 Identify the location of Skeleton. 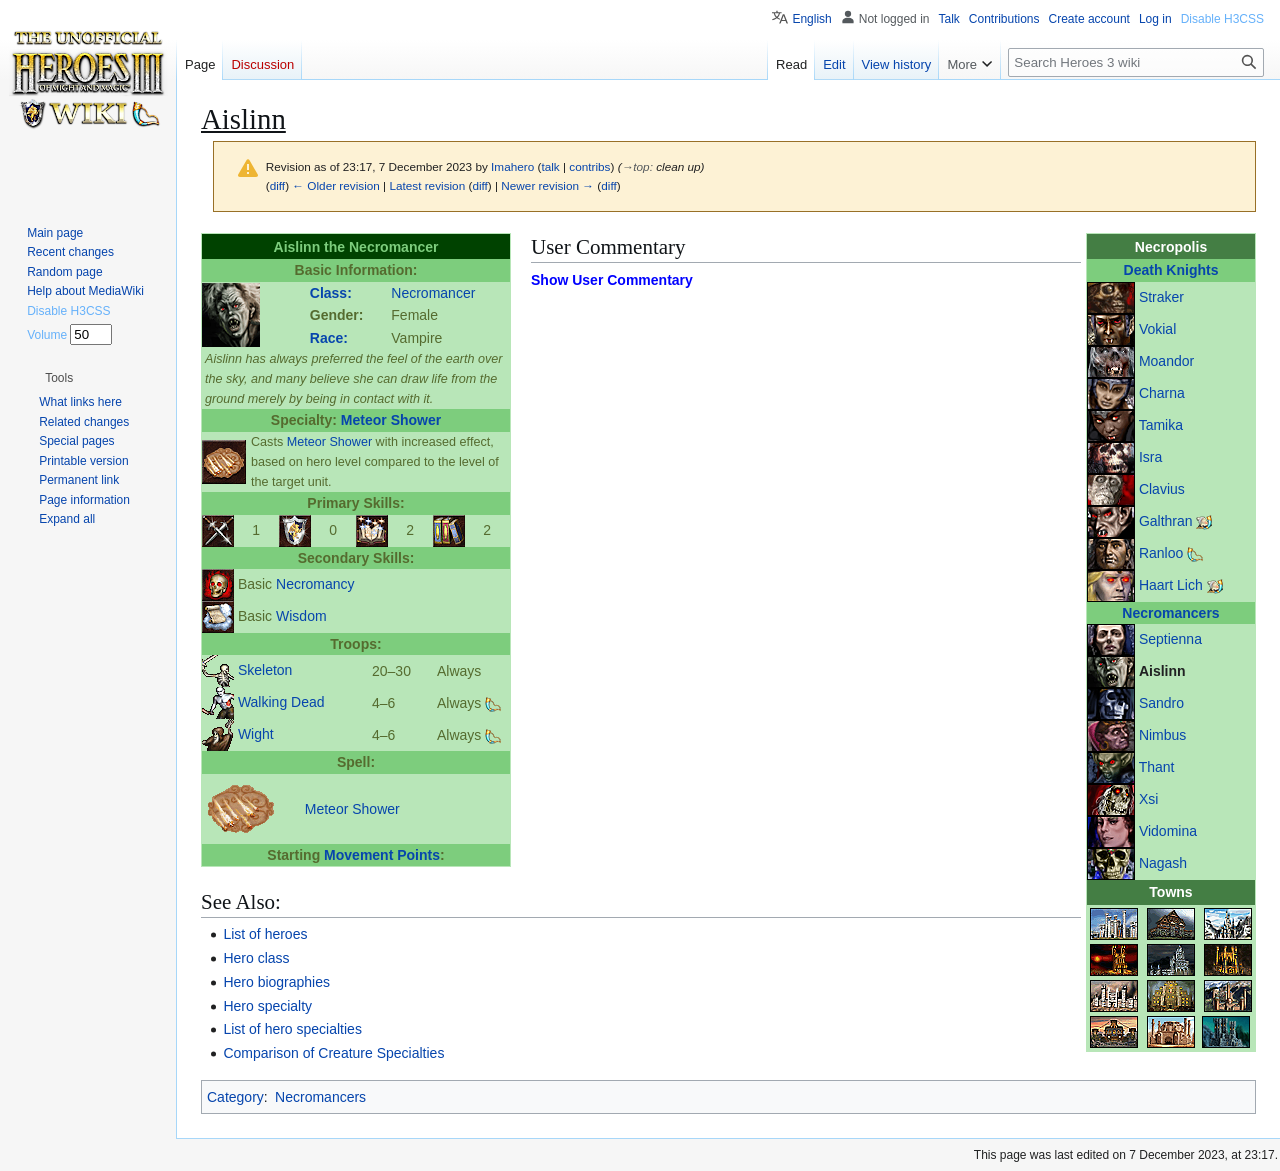
(265, 670).